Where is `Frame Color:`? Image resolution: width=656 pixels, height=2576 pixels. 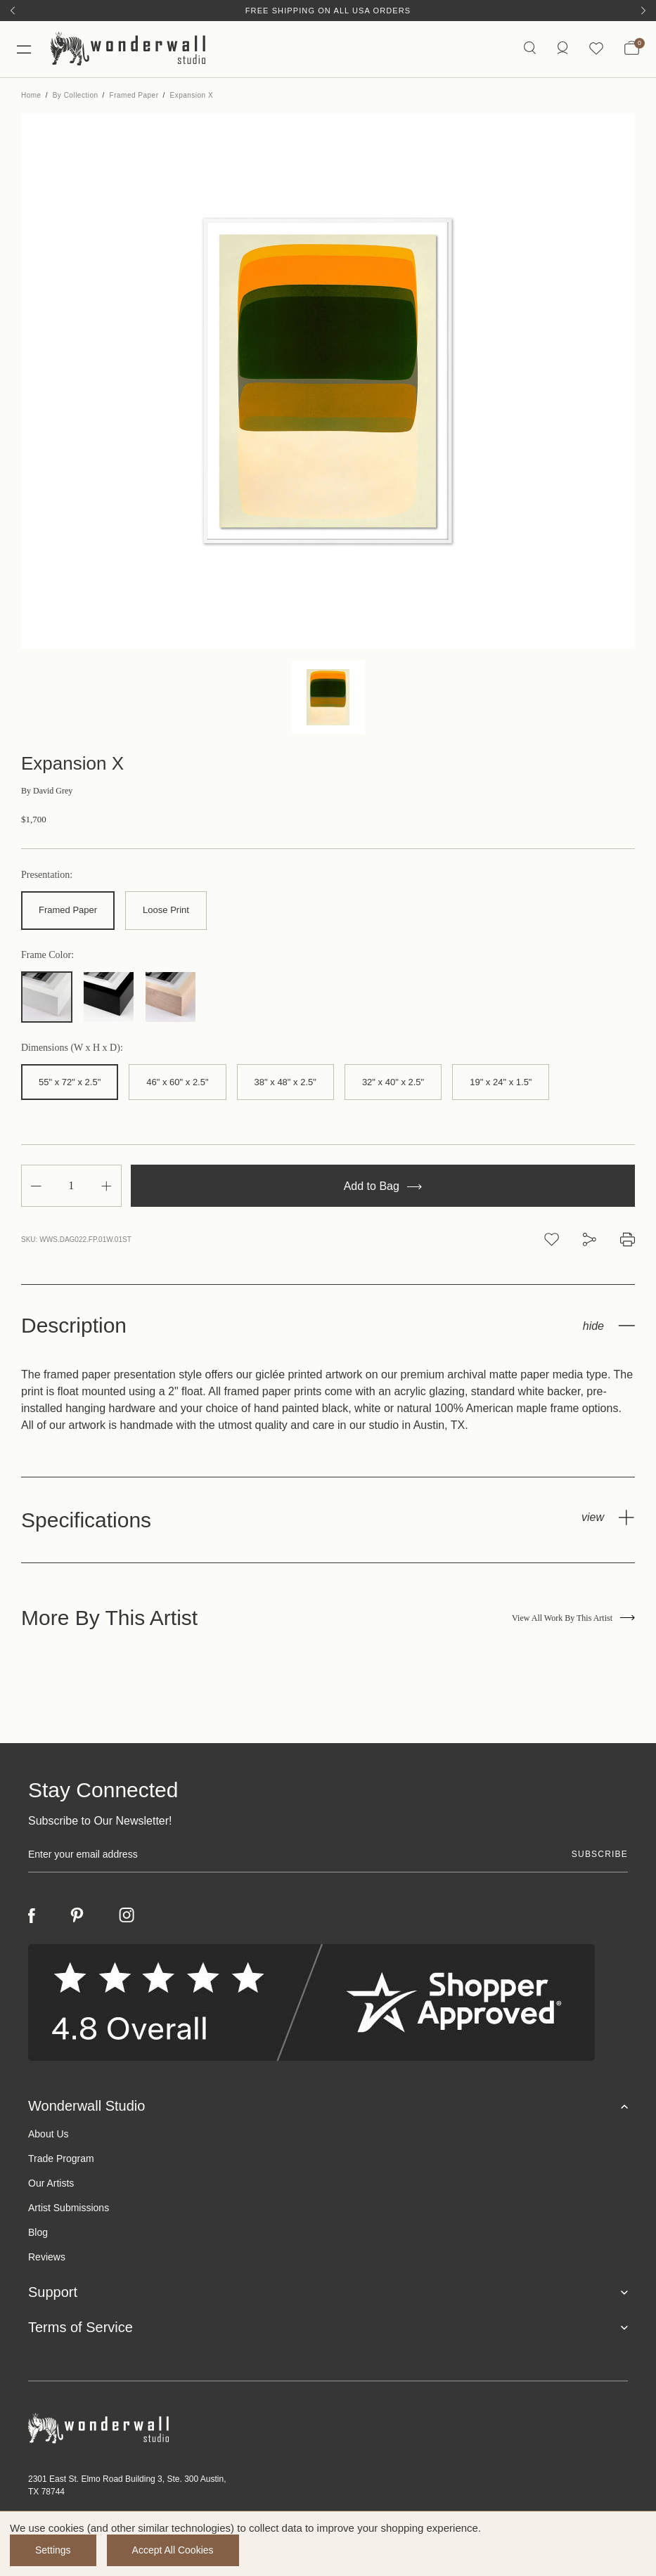
Frame Color: is located at coordinates (47, 955).